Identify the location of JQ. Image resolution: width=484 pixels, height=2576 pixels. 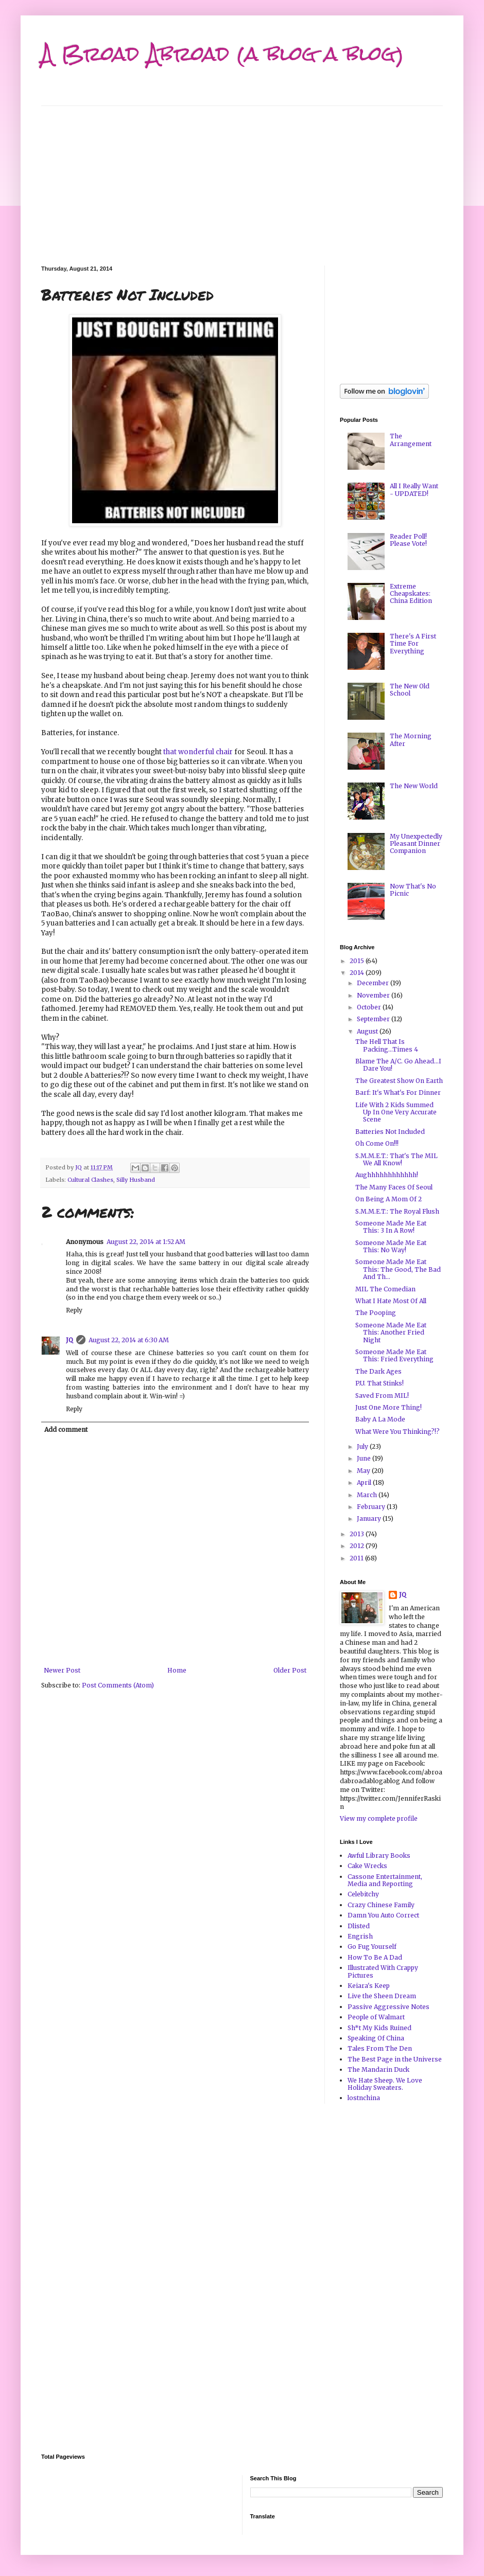
(69, 1340).